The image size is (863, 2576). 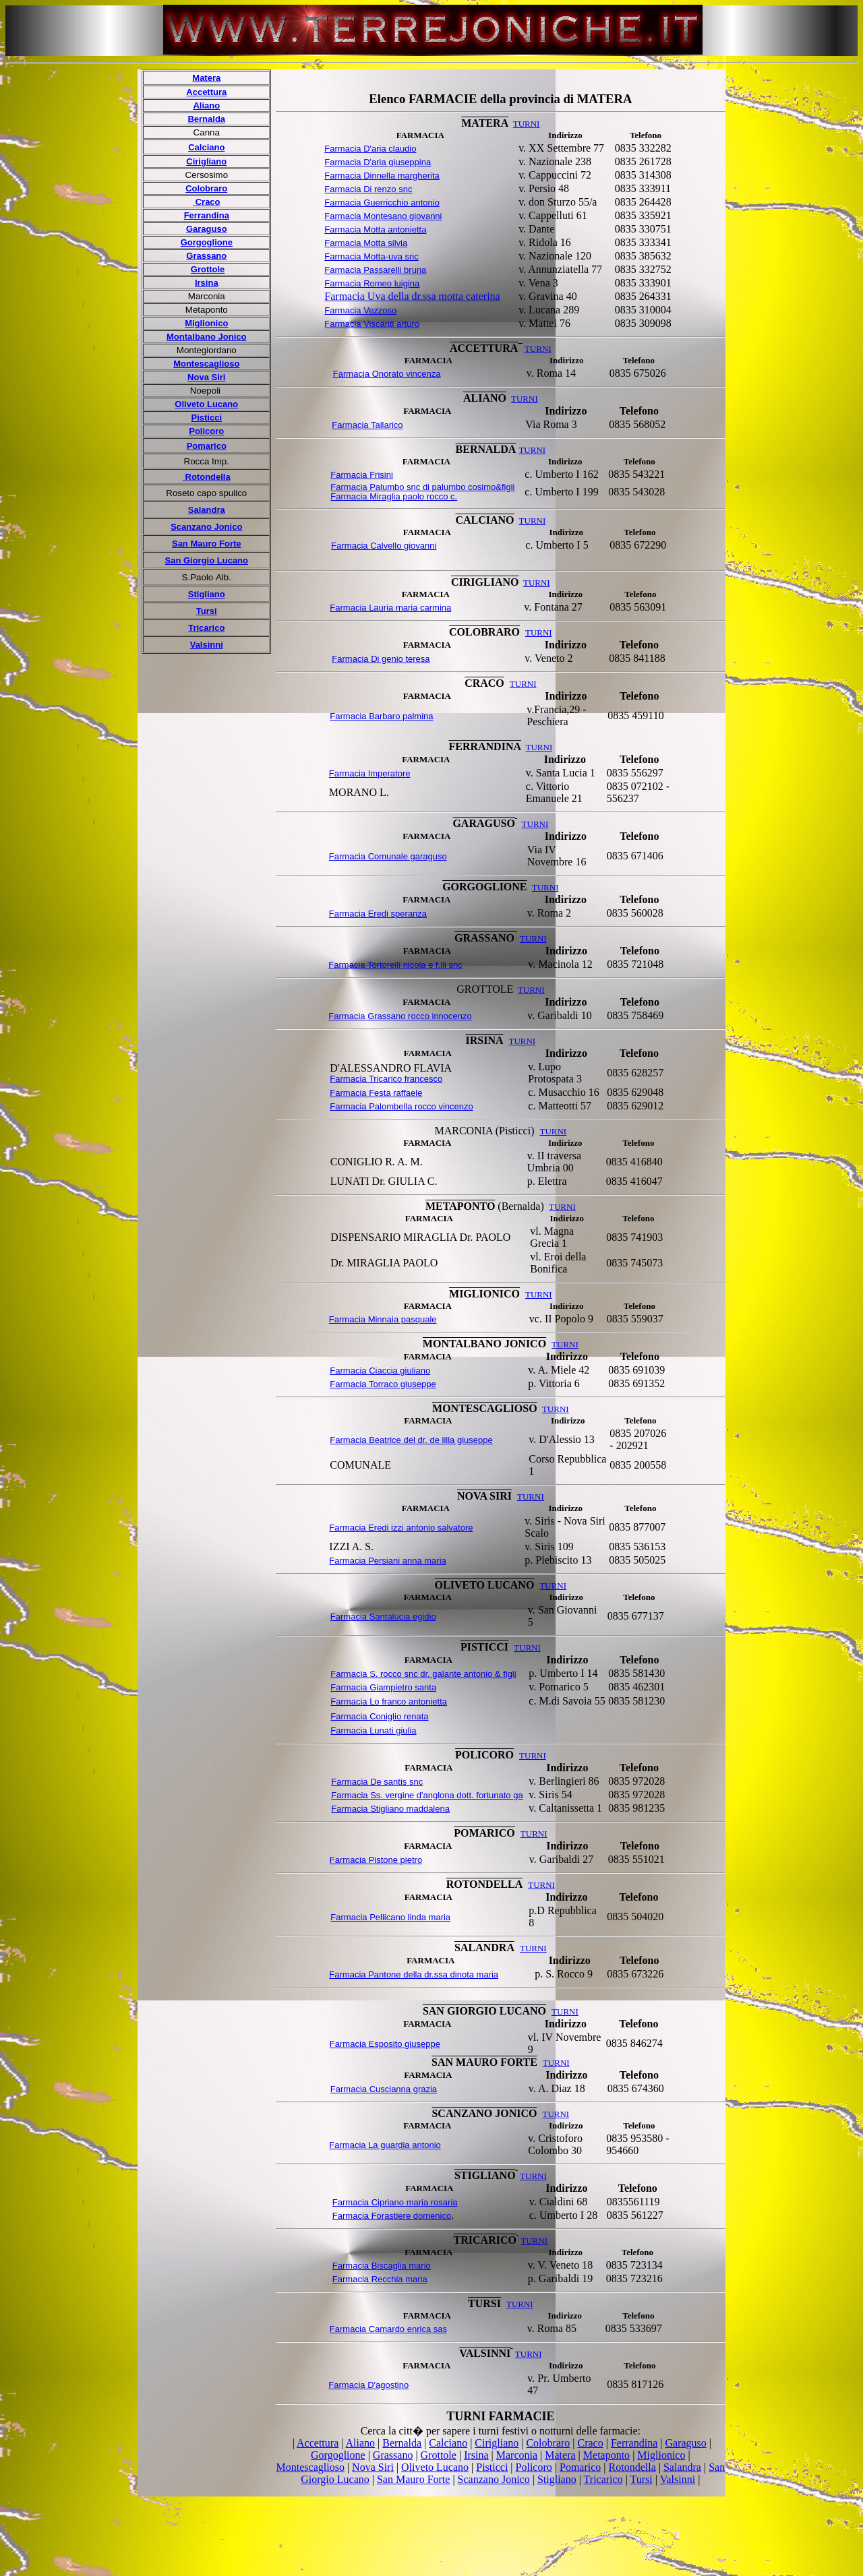 What do you see at coordinates (360, 310) in the screenshot?
I see `Farmacia Vezzoso` at bounding box center [360, 310].